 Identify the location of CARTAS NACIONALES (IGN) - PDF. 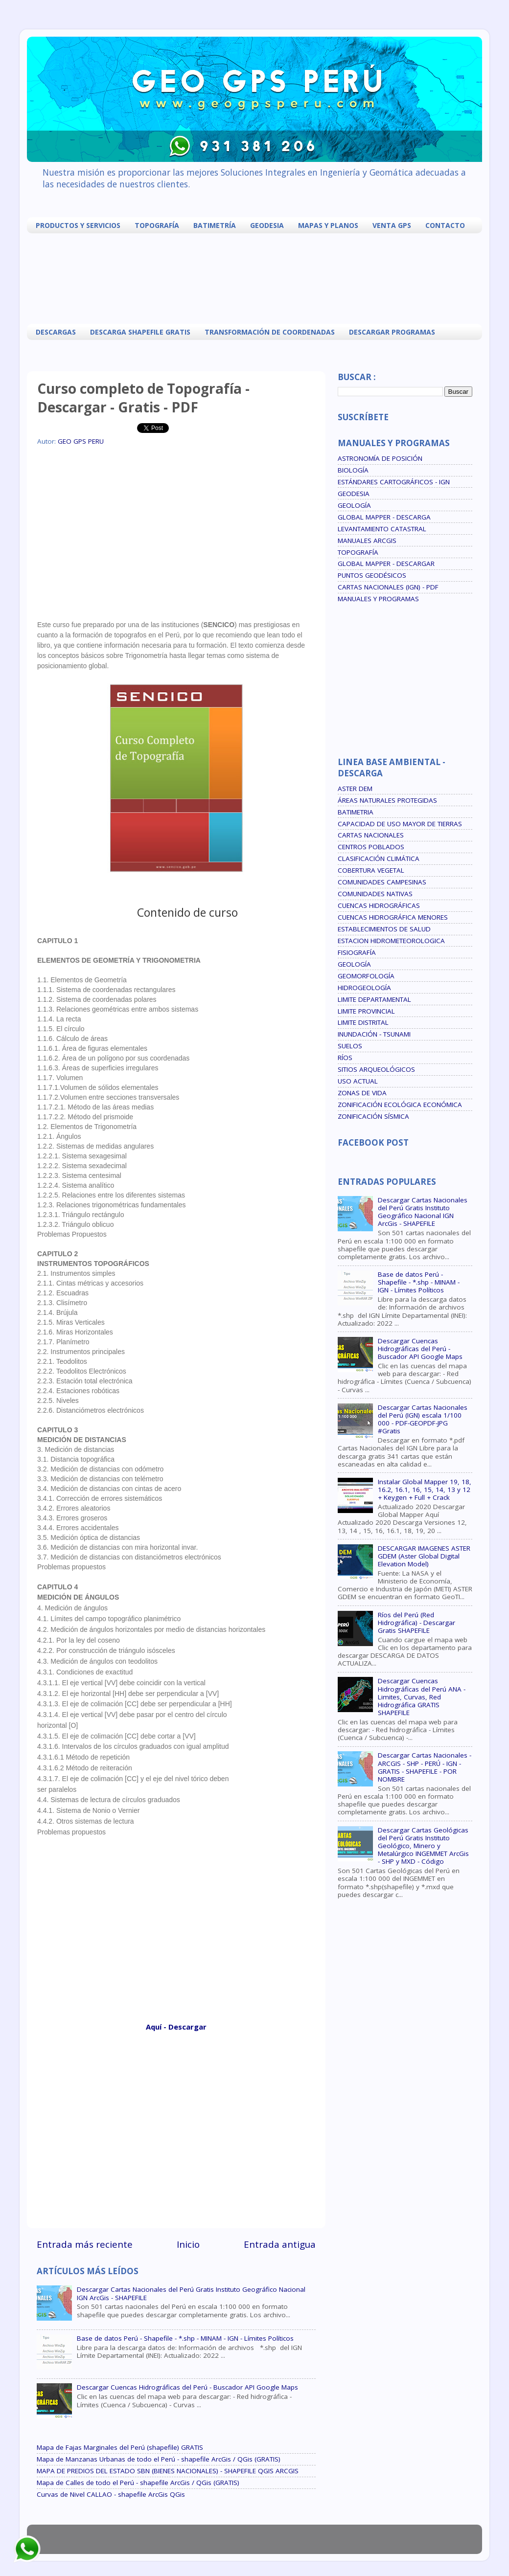
(388, 587).